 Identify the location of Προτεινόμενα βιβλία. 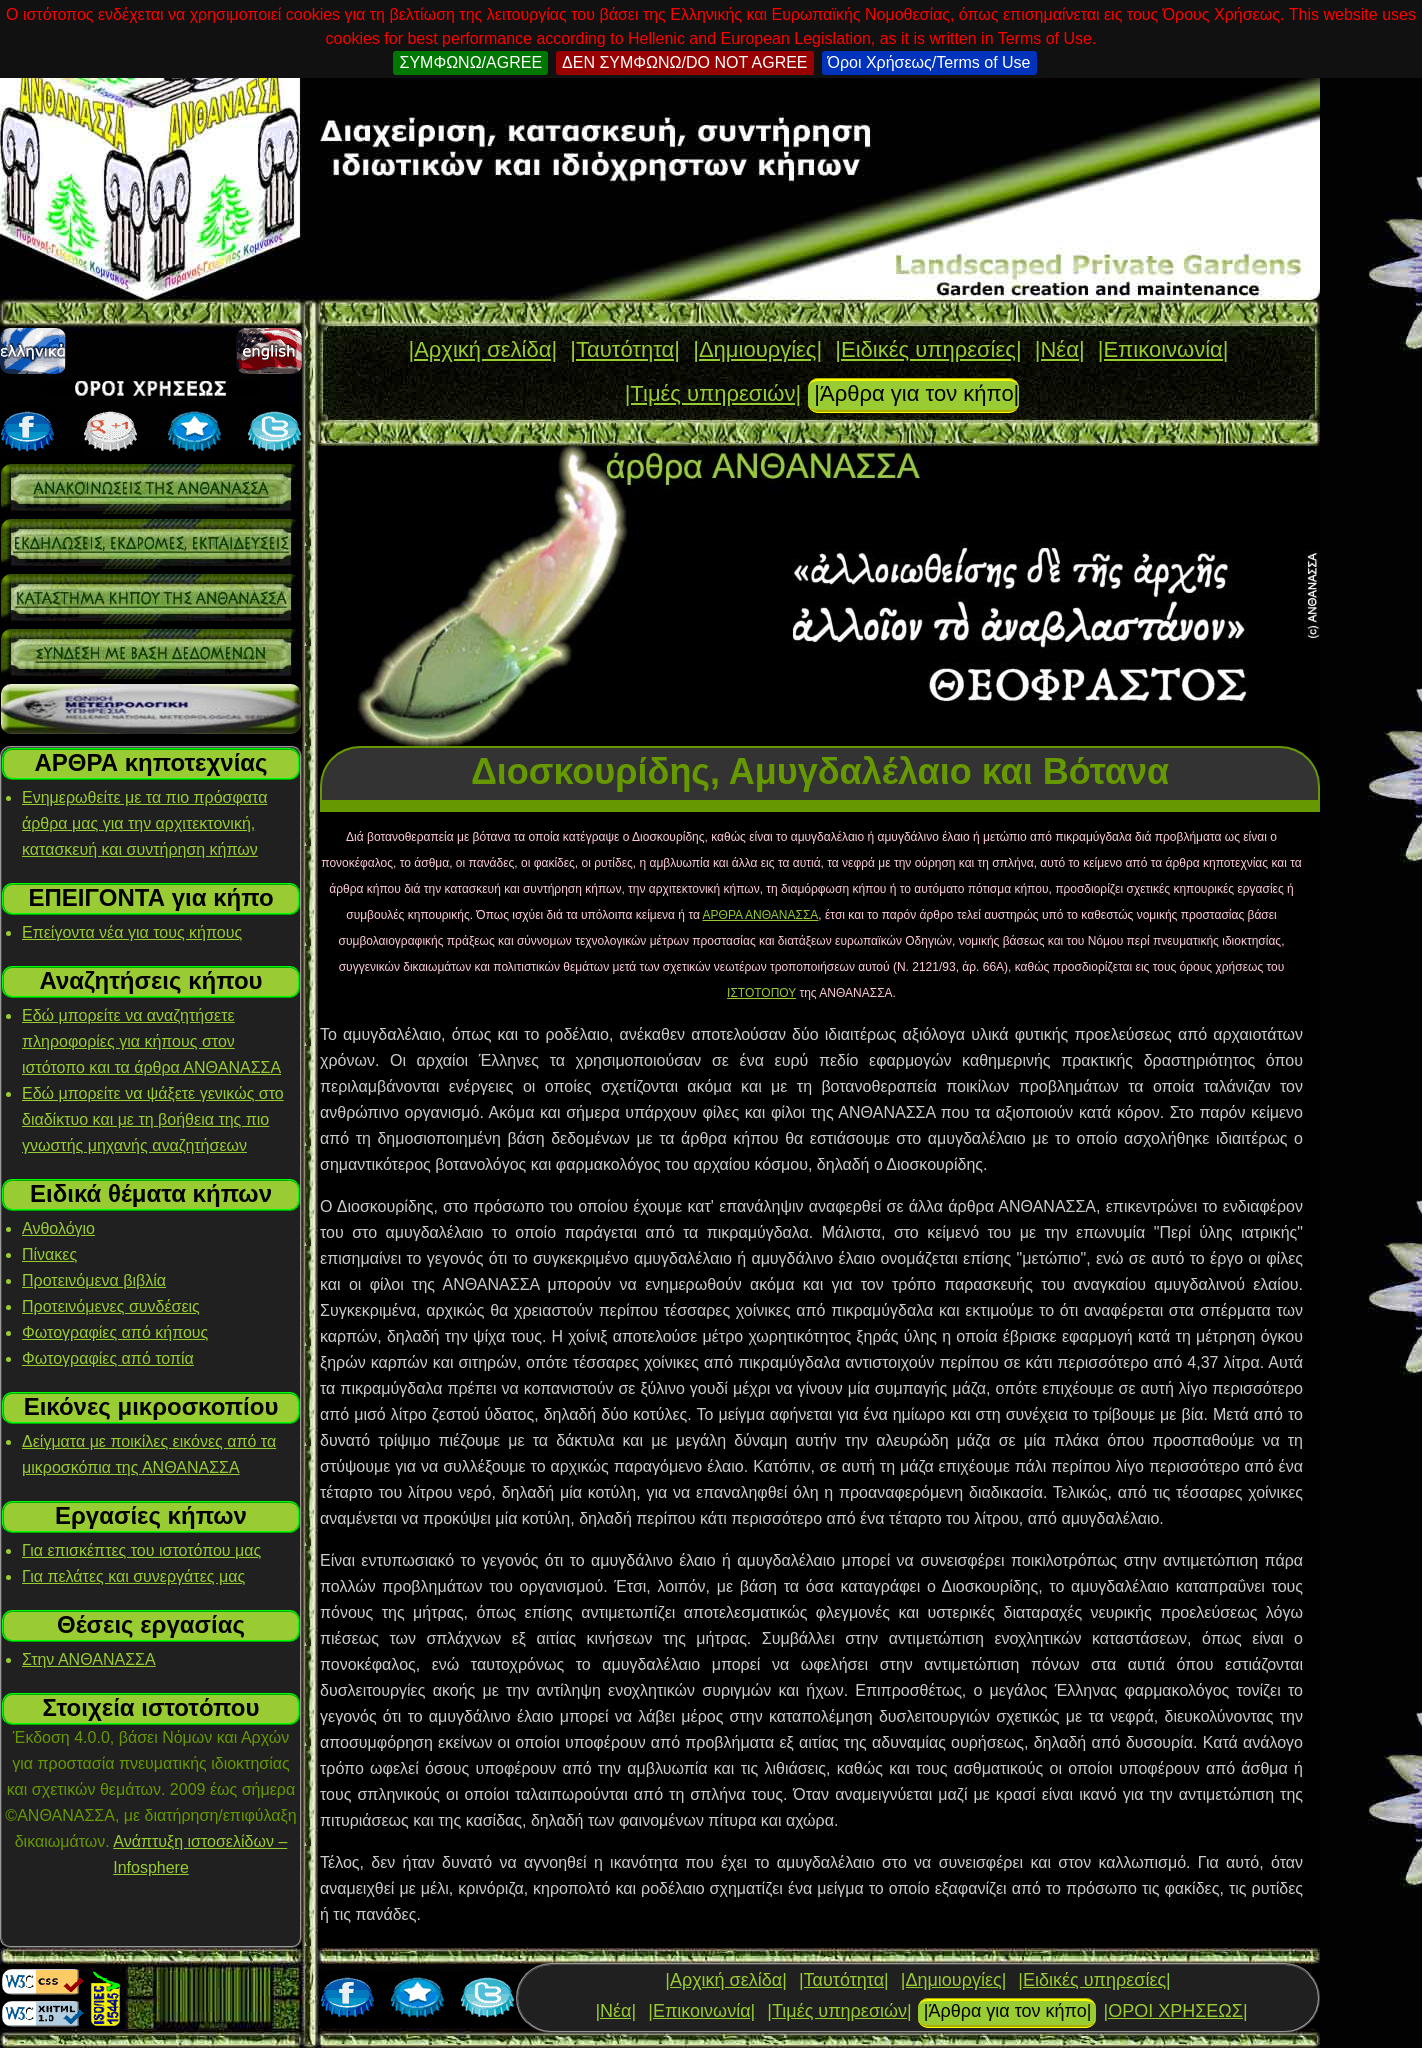
(94, 1280).